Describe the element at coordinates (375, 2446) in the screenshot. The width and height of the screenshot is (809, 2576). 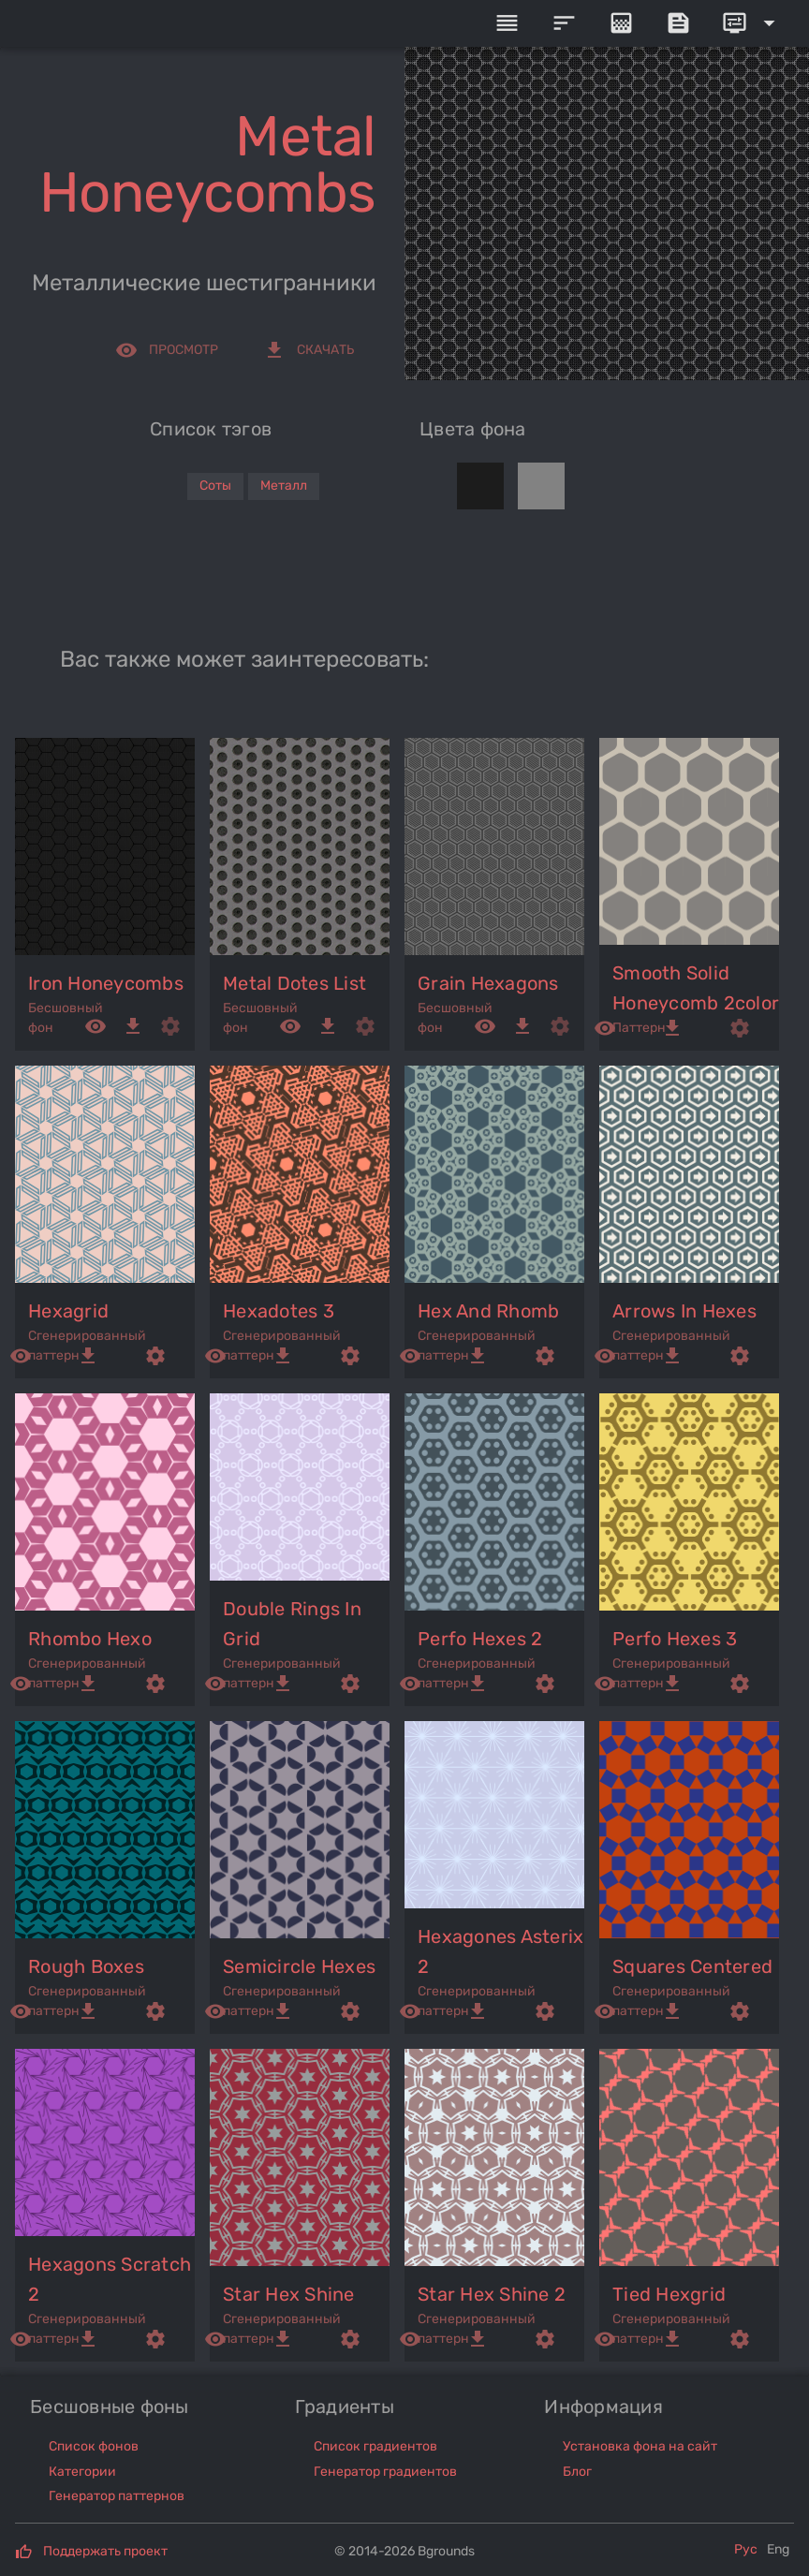
I see `Список градиентов` at that location.